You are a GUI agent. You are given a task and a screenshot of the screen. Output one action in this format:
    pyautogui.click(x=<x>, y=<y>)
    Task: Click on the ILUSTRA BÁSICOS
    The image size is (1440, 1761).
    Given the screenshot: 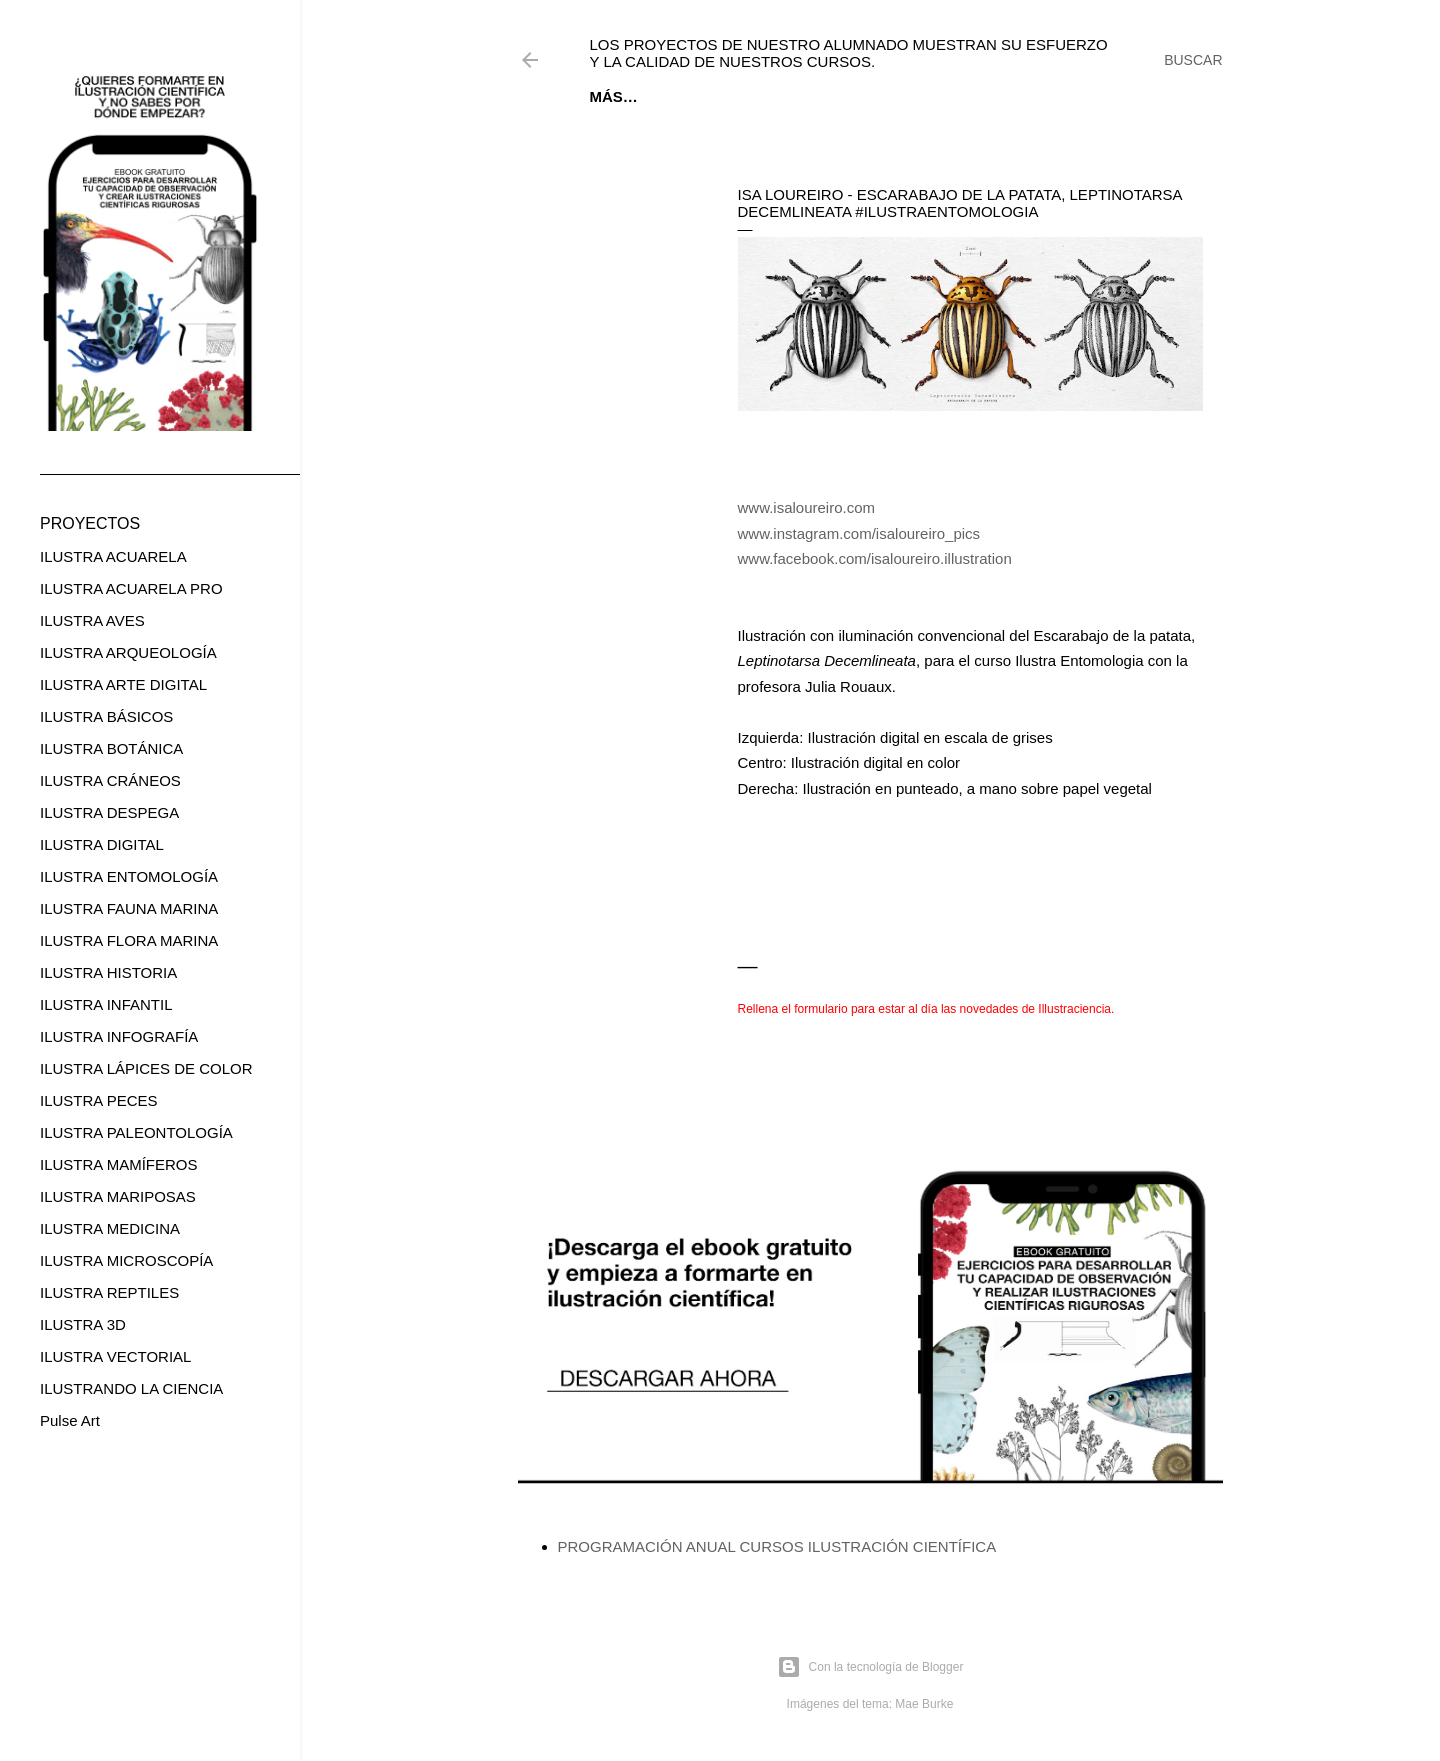 What is the action you would take?
    pyautogui.click(x=106, y=716)
    